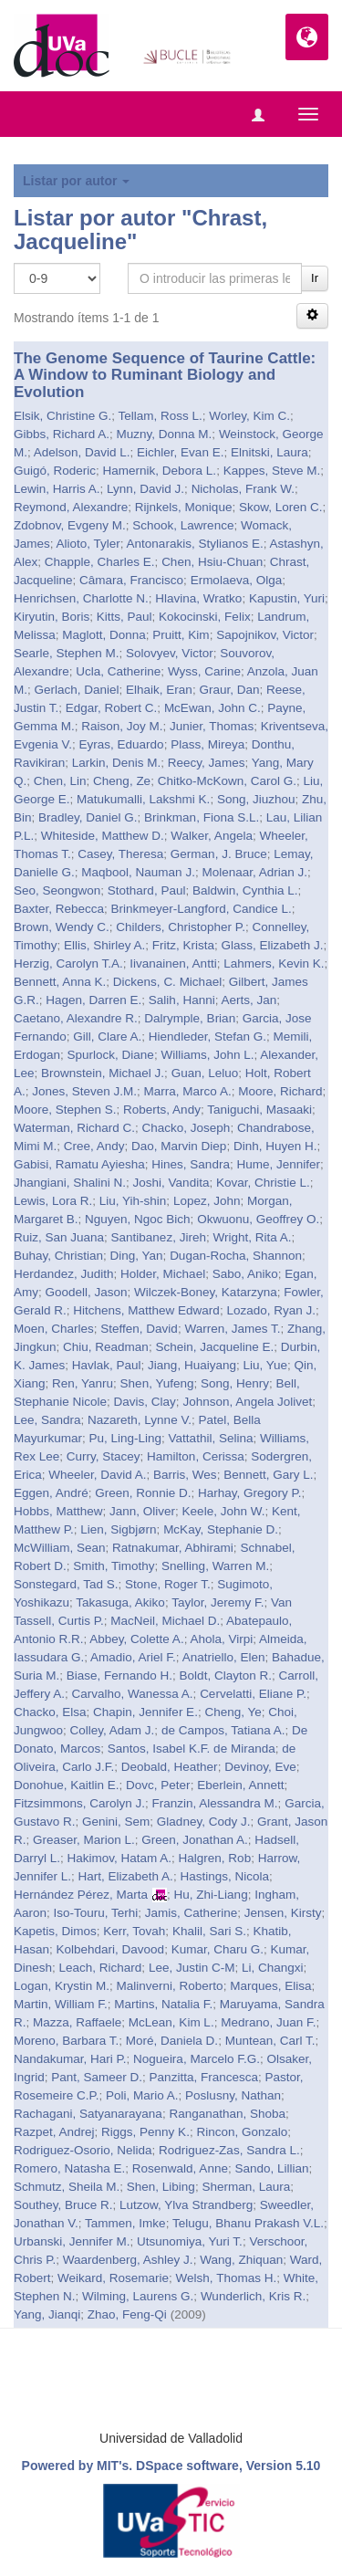  What do you see at coordinates (245, 890) in the screenshot?
I see `Baldwin, Cynthia L.` at bounding box center [245, 890].